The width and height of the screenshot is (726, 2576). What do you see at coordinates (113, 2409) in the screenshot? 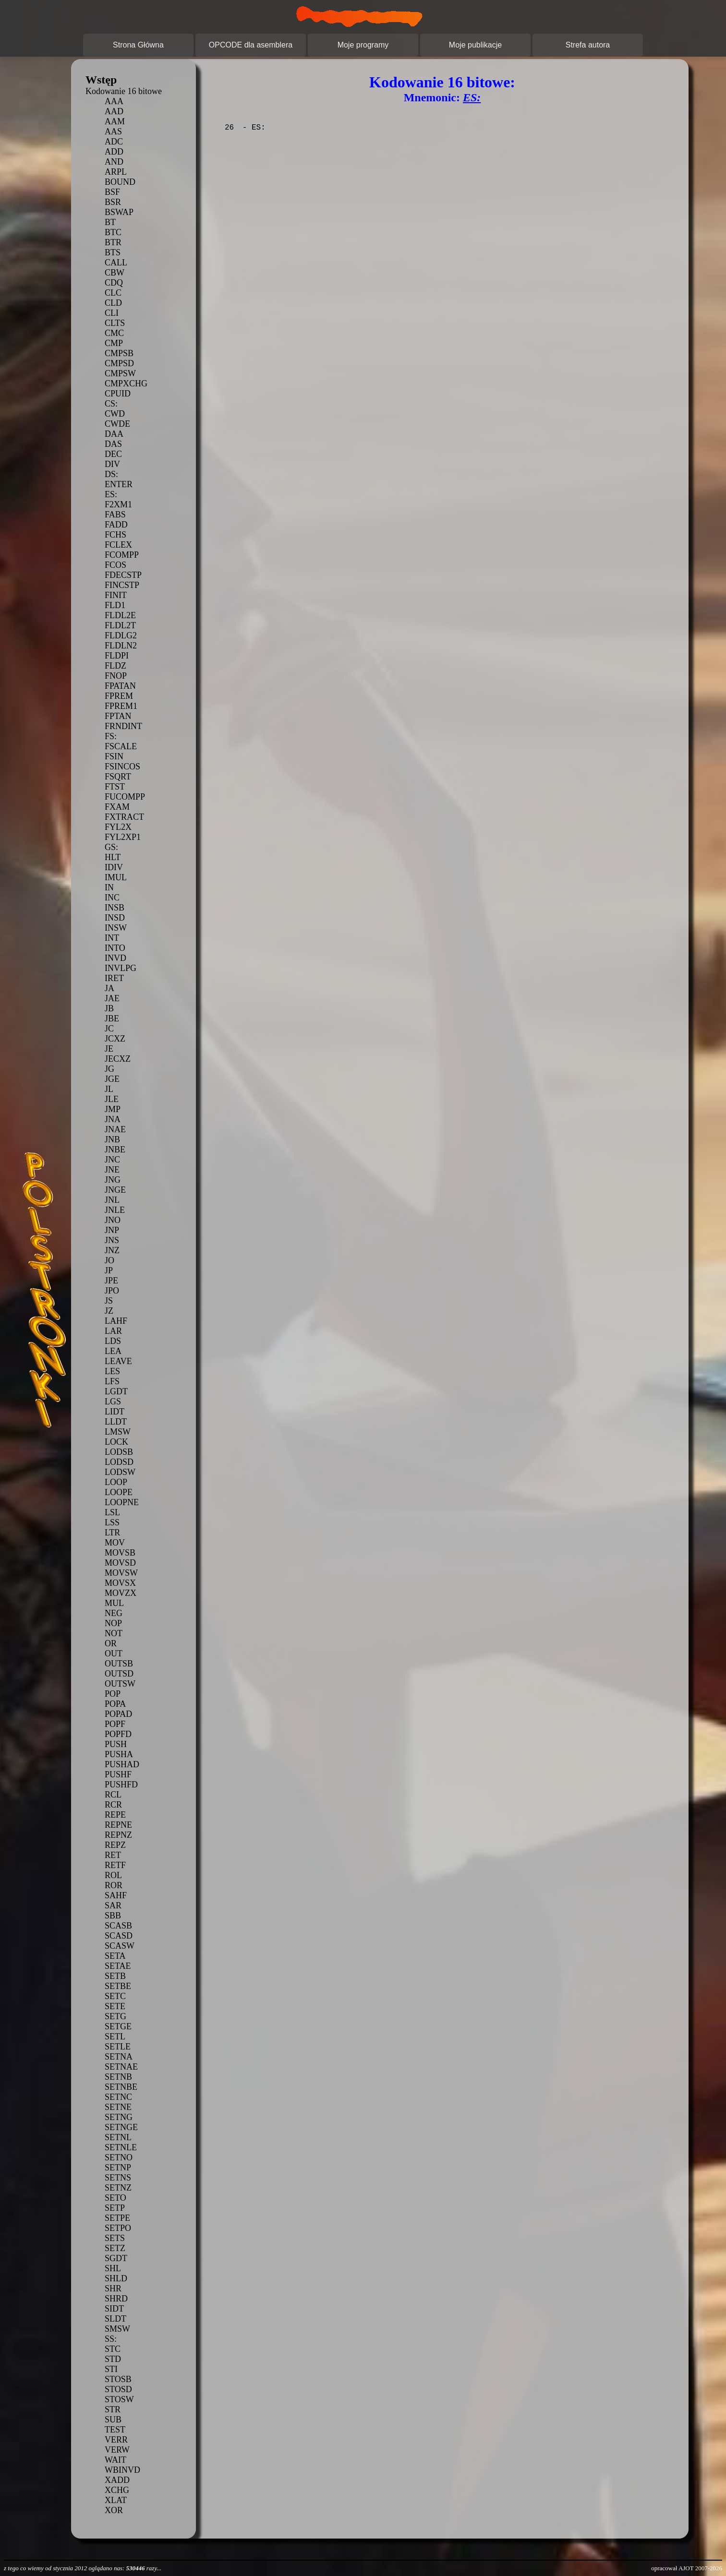
I see `STR` at bounding box center [113, 2409].